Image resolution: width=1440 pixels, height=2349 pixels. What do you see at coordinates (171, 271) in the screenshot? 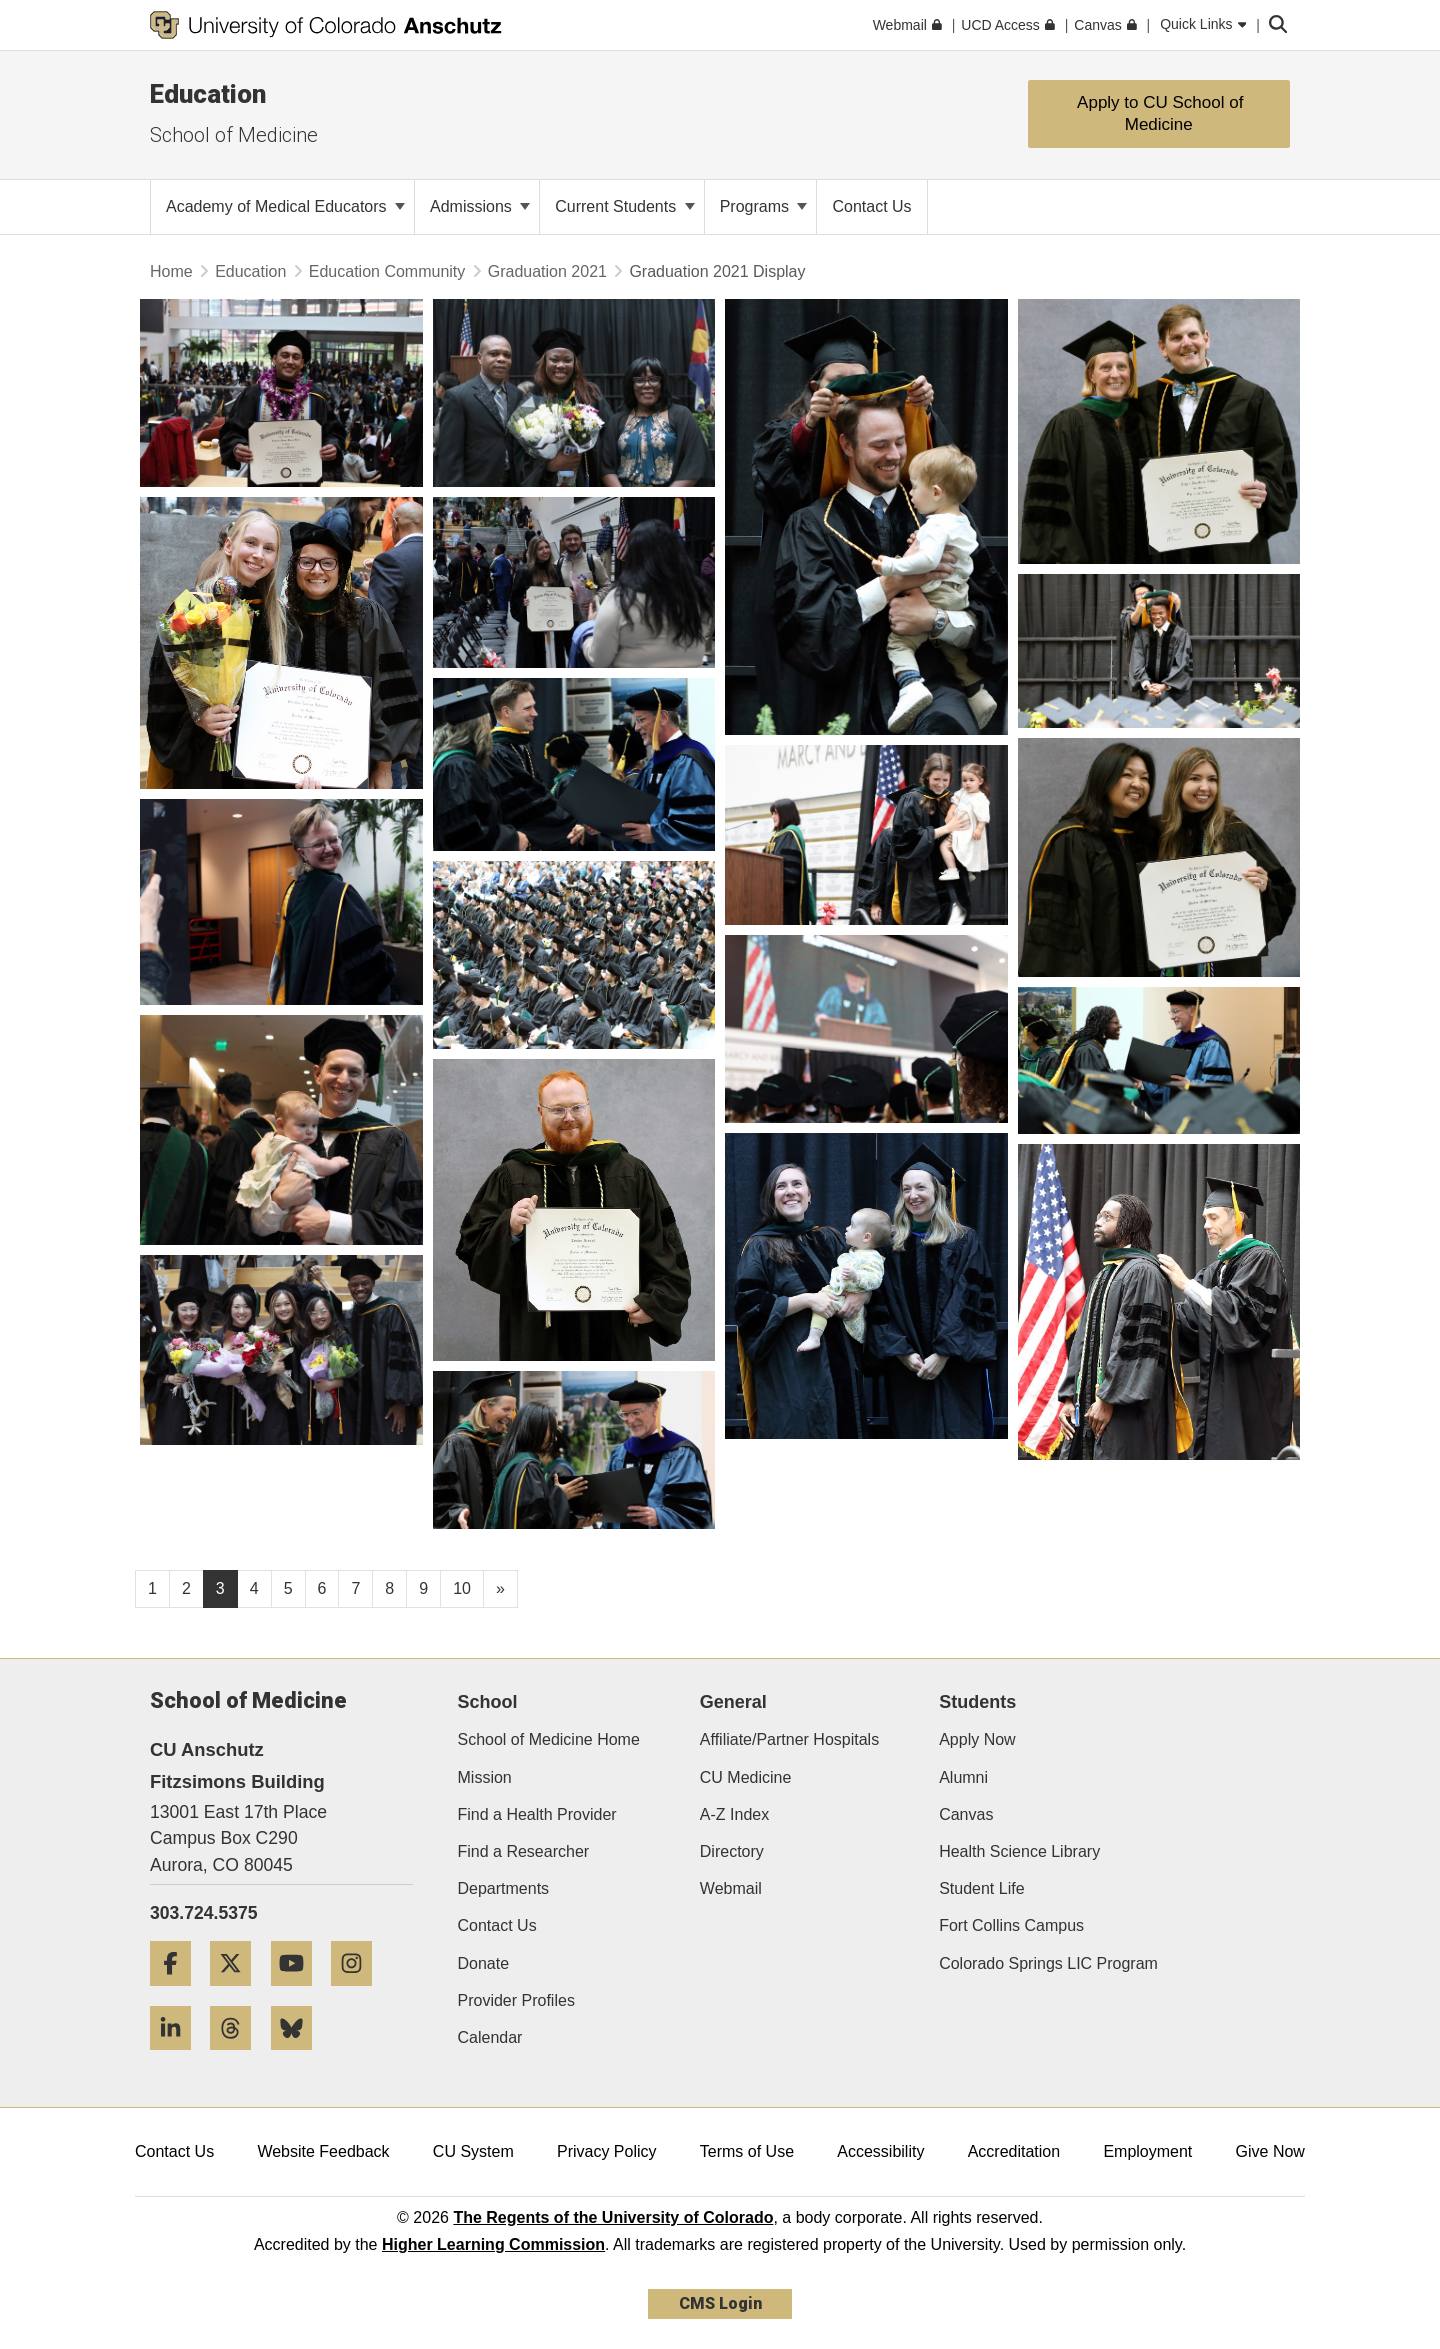
I see `Home` at bounding box center [171, 271].